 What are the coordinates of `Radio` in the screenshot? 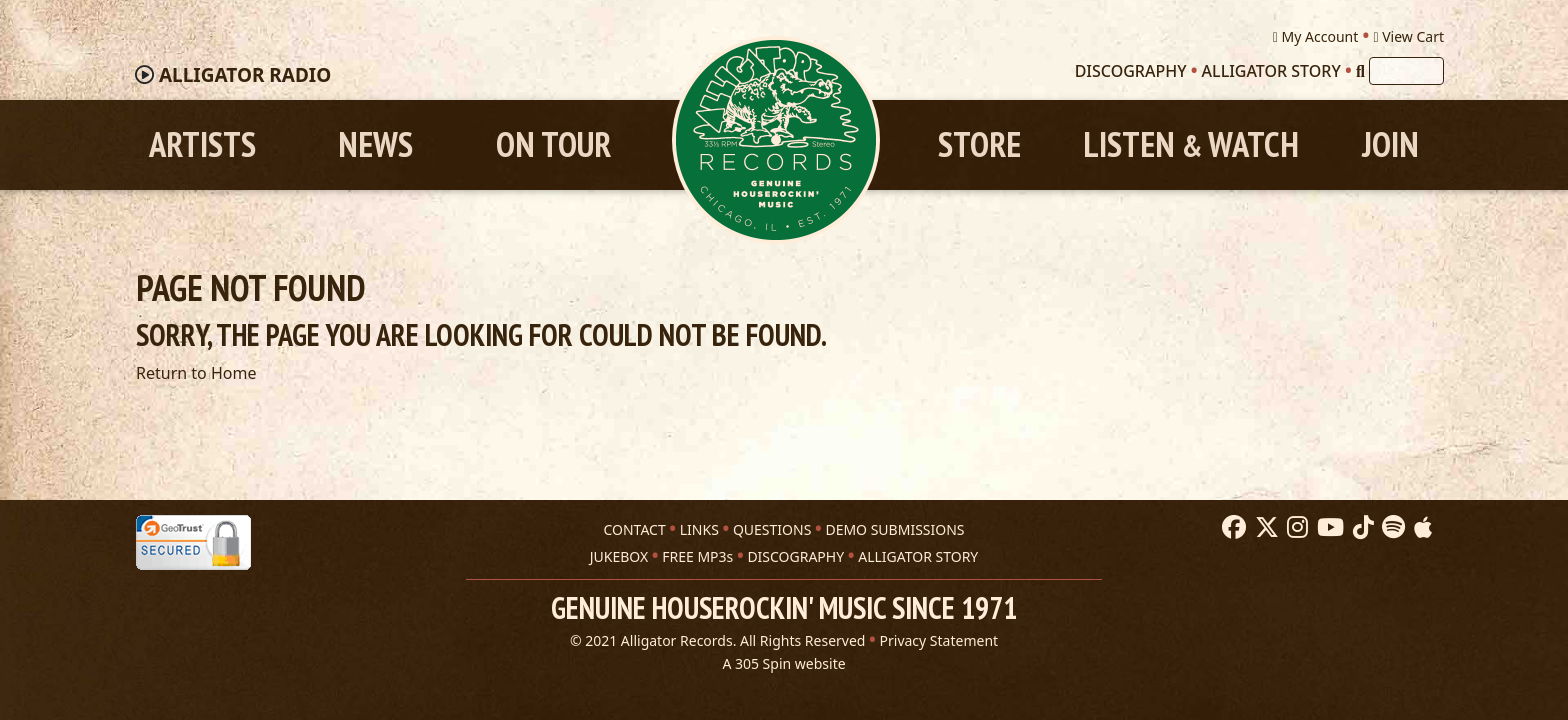 It's located at (245, 75).